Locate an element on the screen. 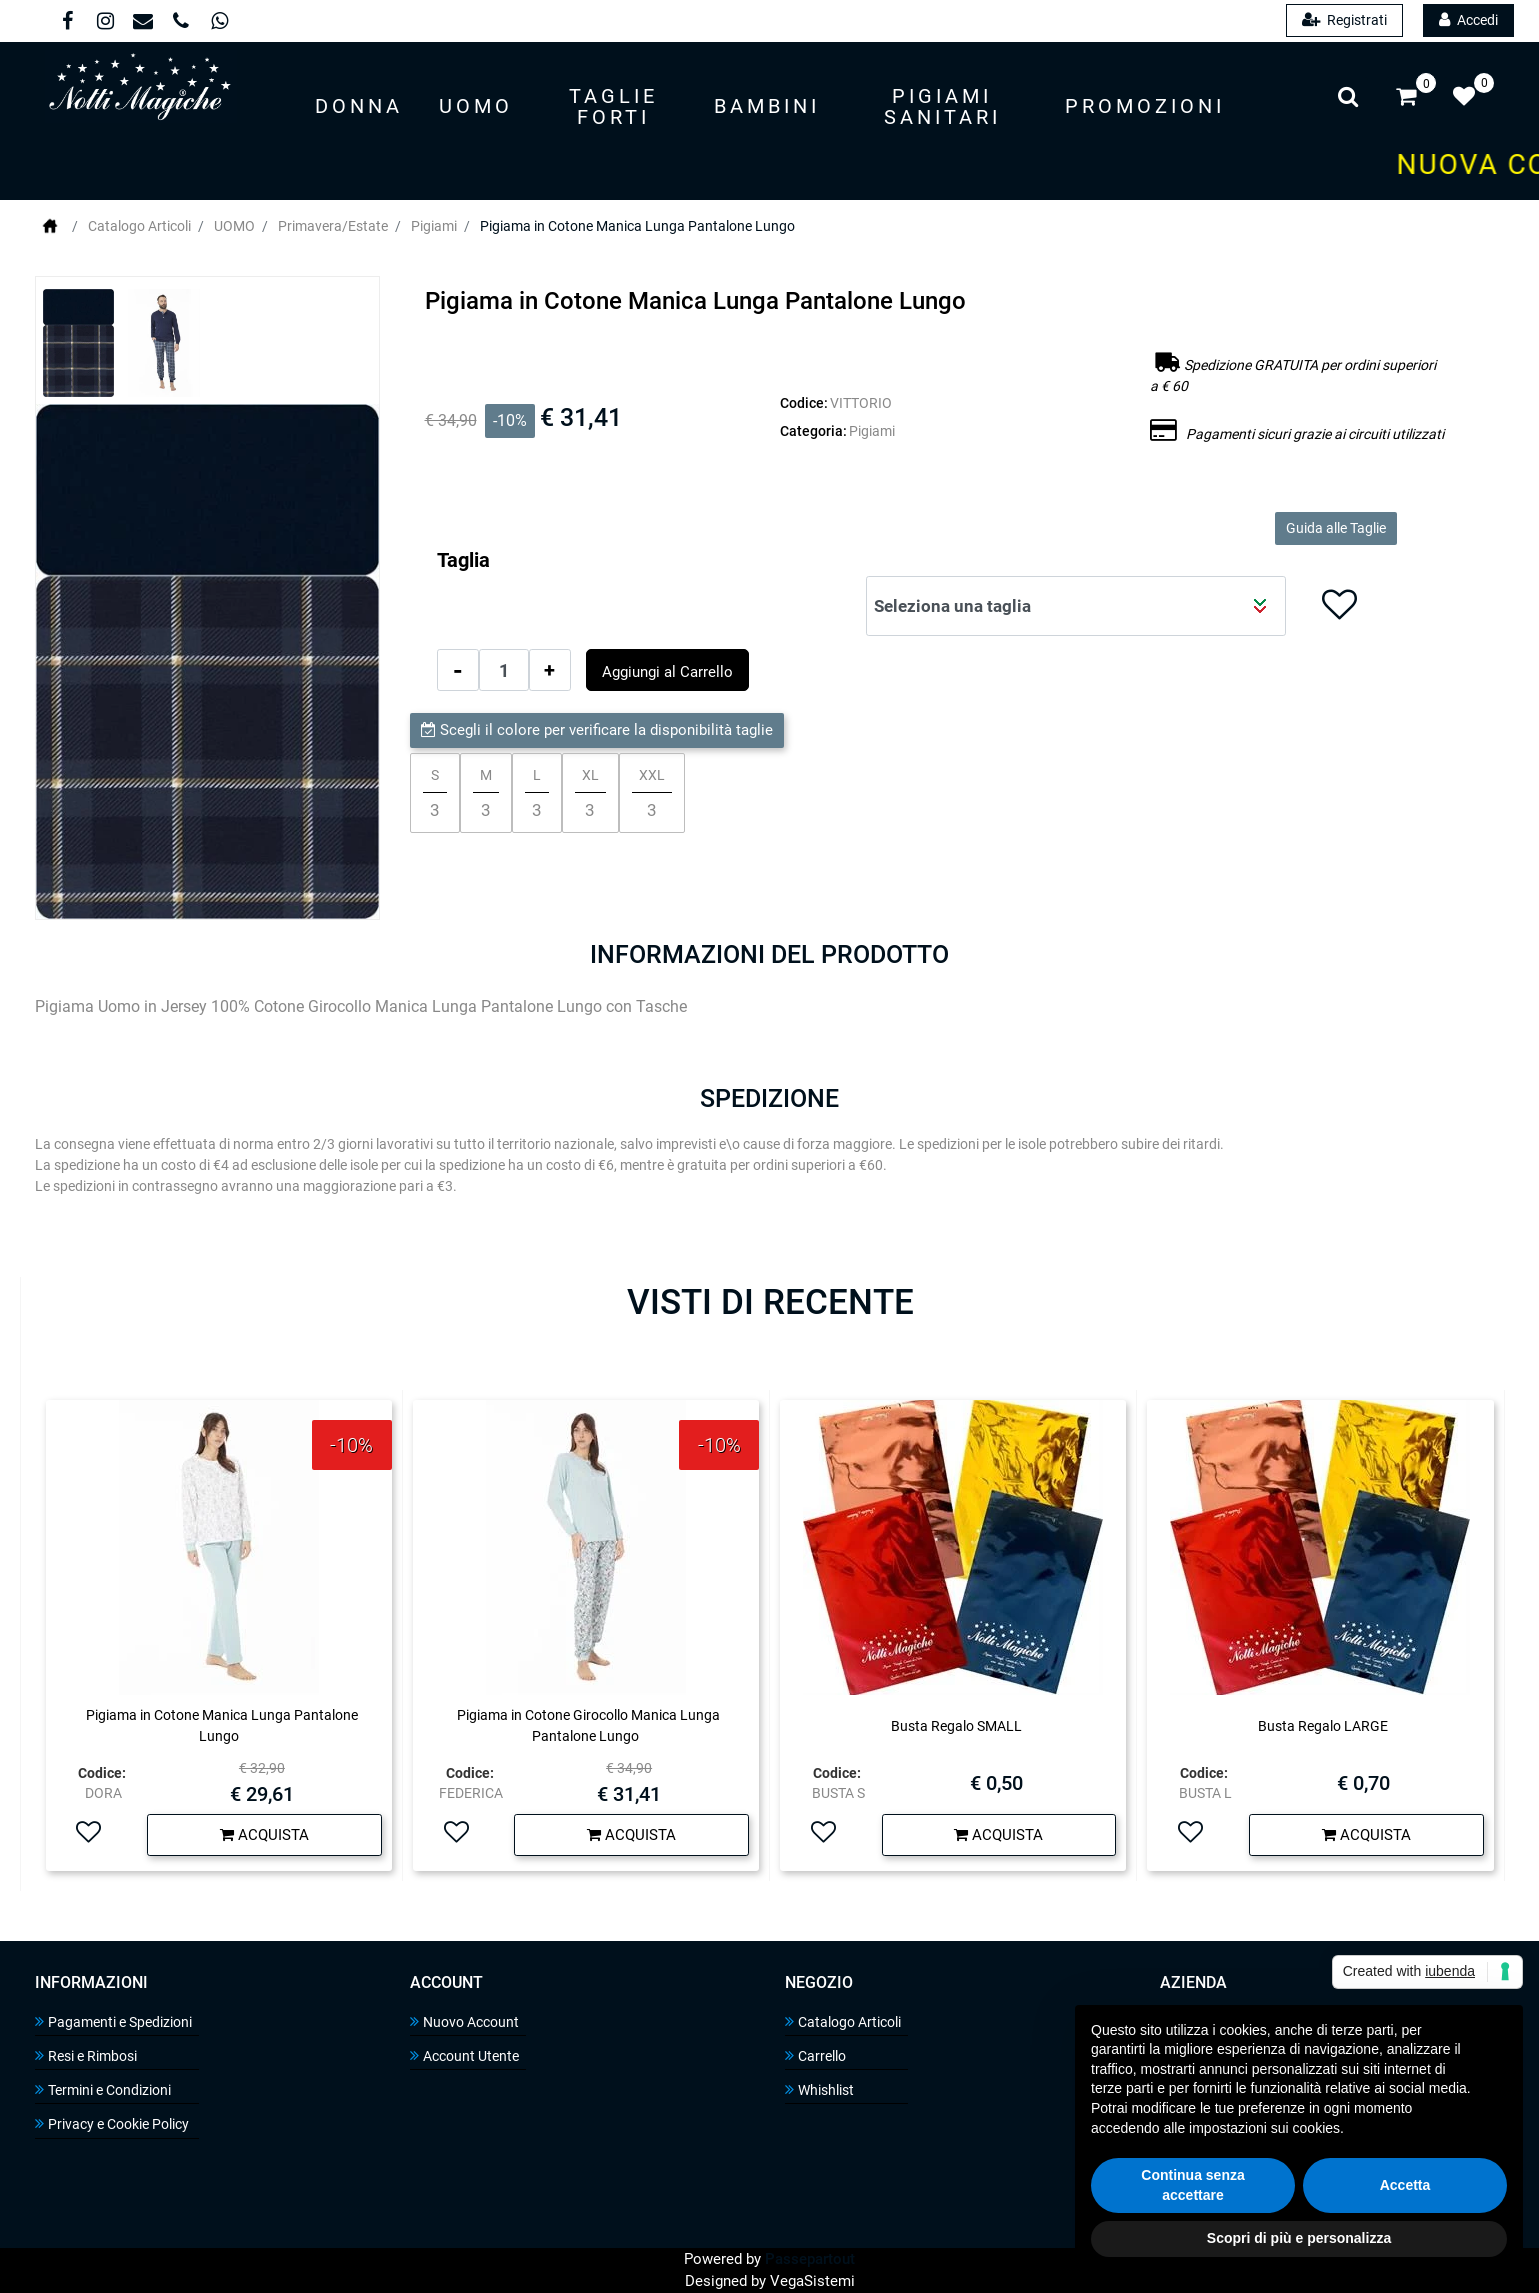  Registrati is located at coordinates (1344, 19).